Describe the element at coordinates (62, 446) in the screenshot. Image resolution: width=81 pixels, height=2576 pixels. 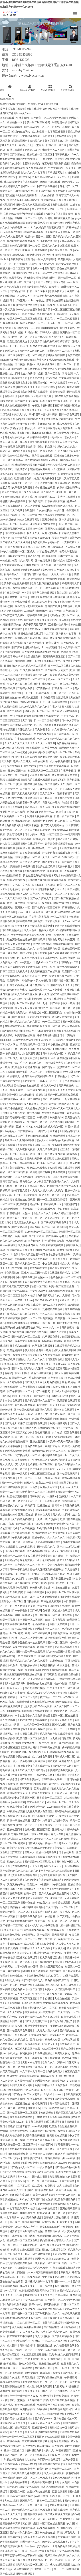
I see `精品国产乱码久久久久久影片` at that location.